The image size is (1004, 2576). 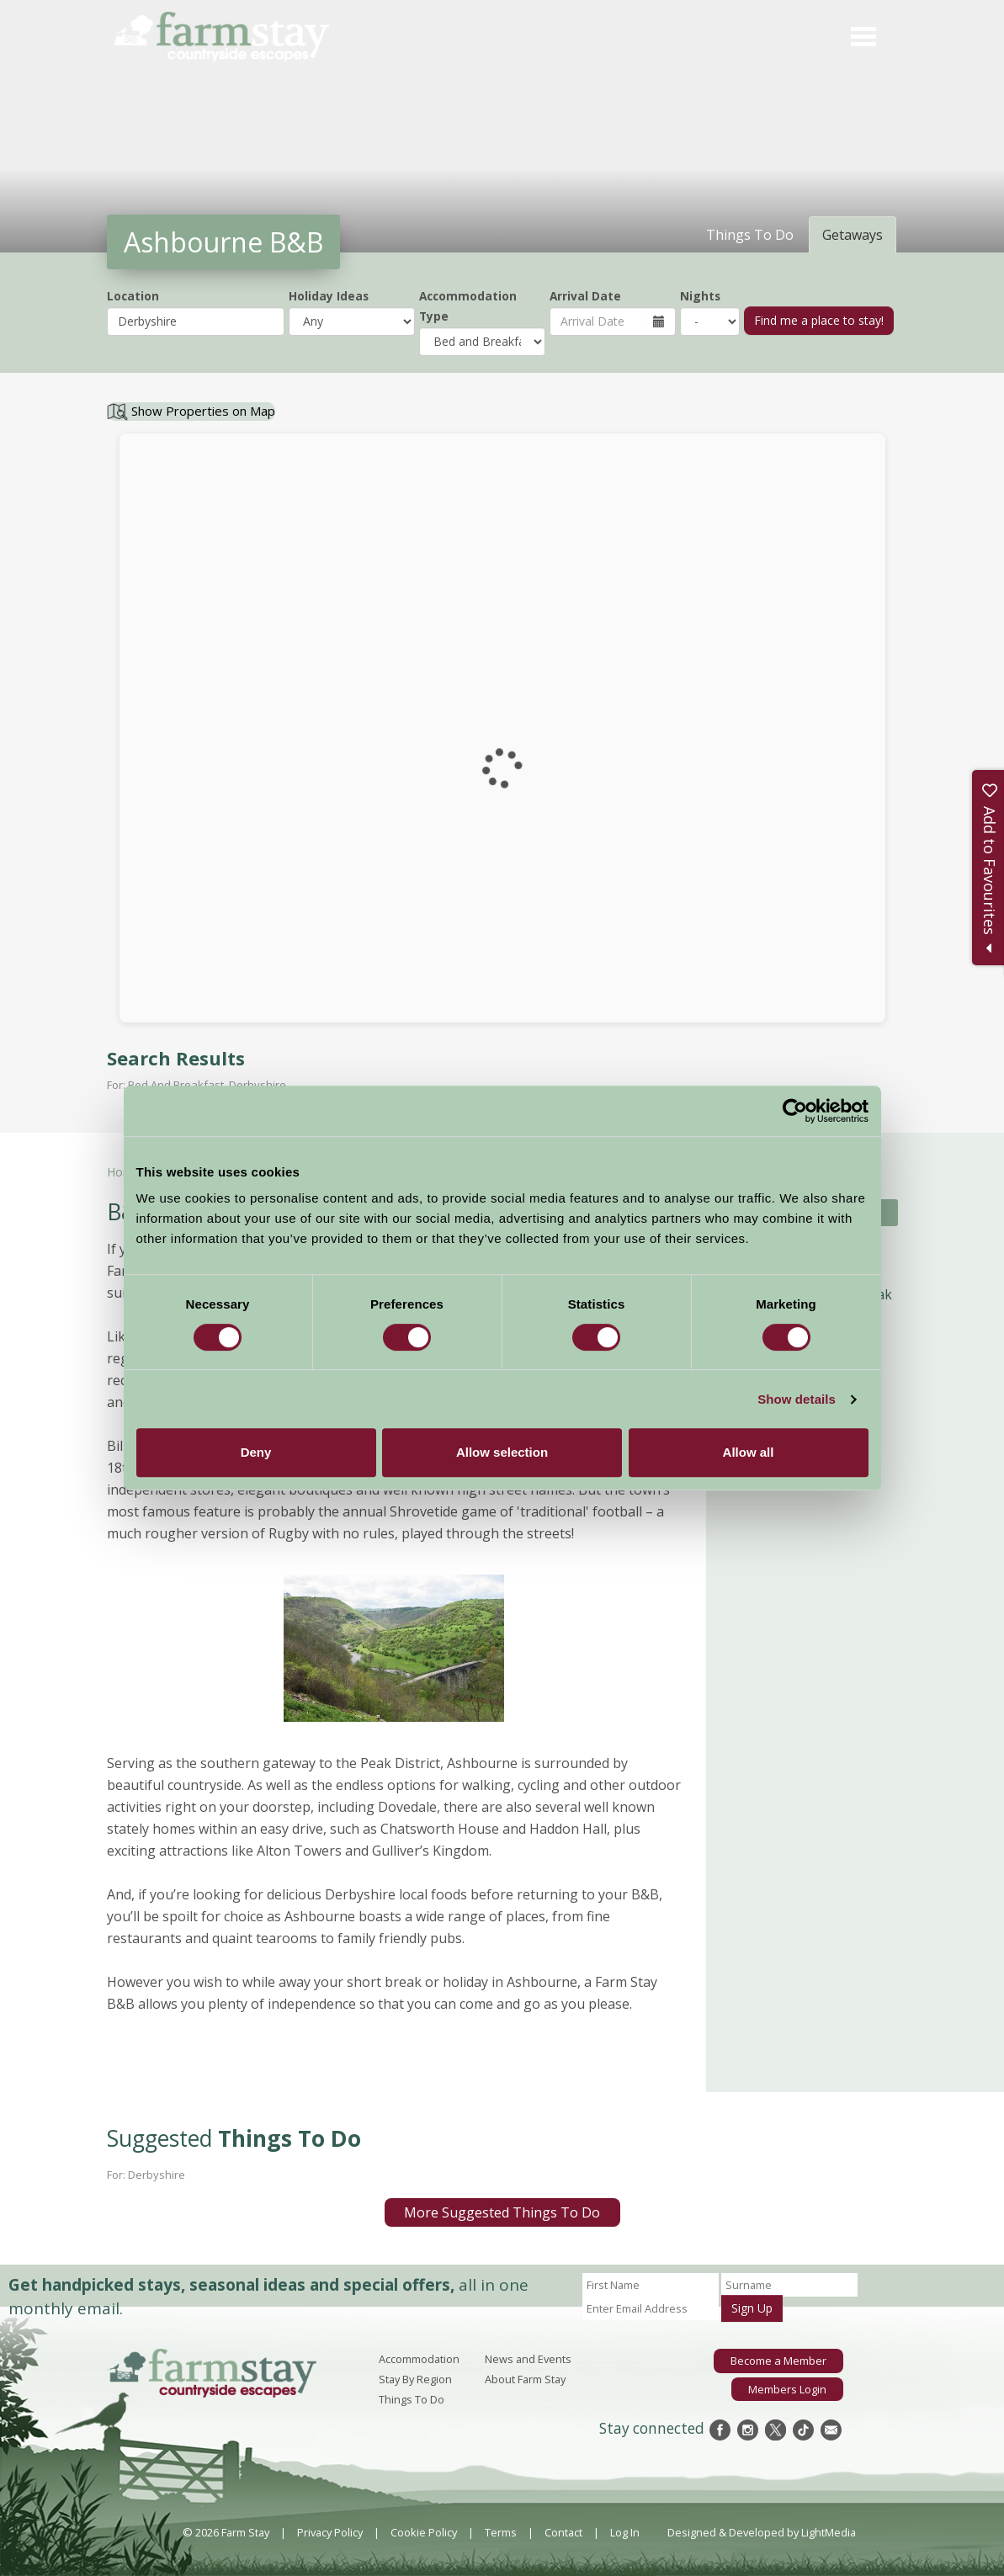 I want to click on Show details, so click(x=796, y=1399).